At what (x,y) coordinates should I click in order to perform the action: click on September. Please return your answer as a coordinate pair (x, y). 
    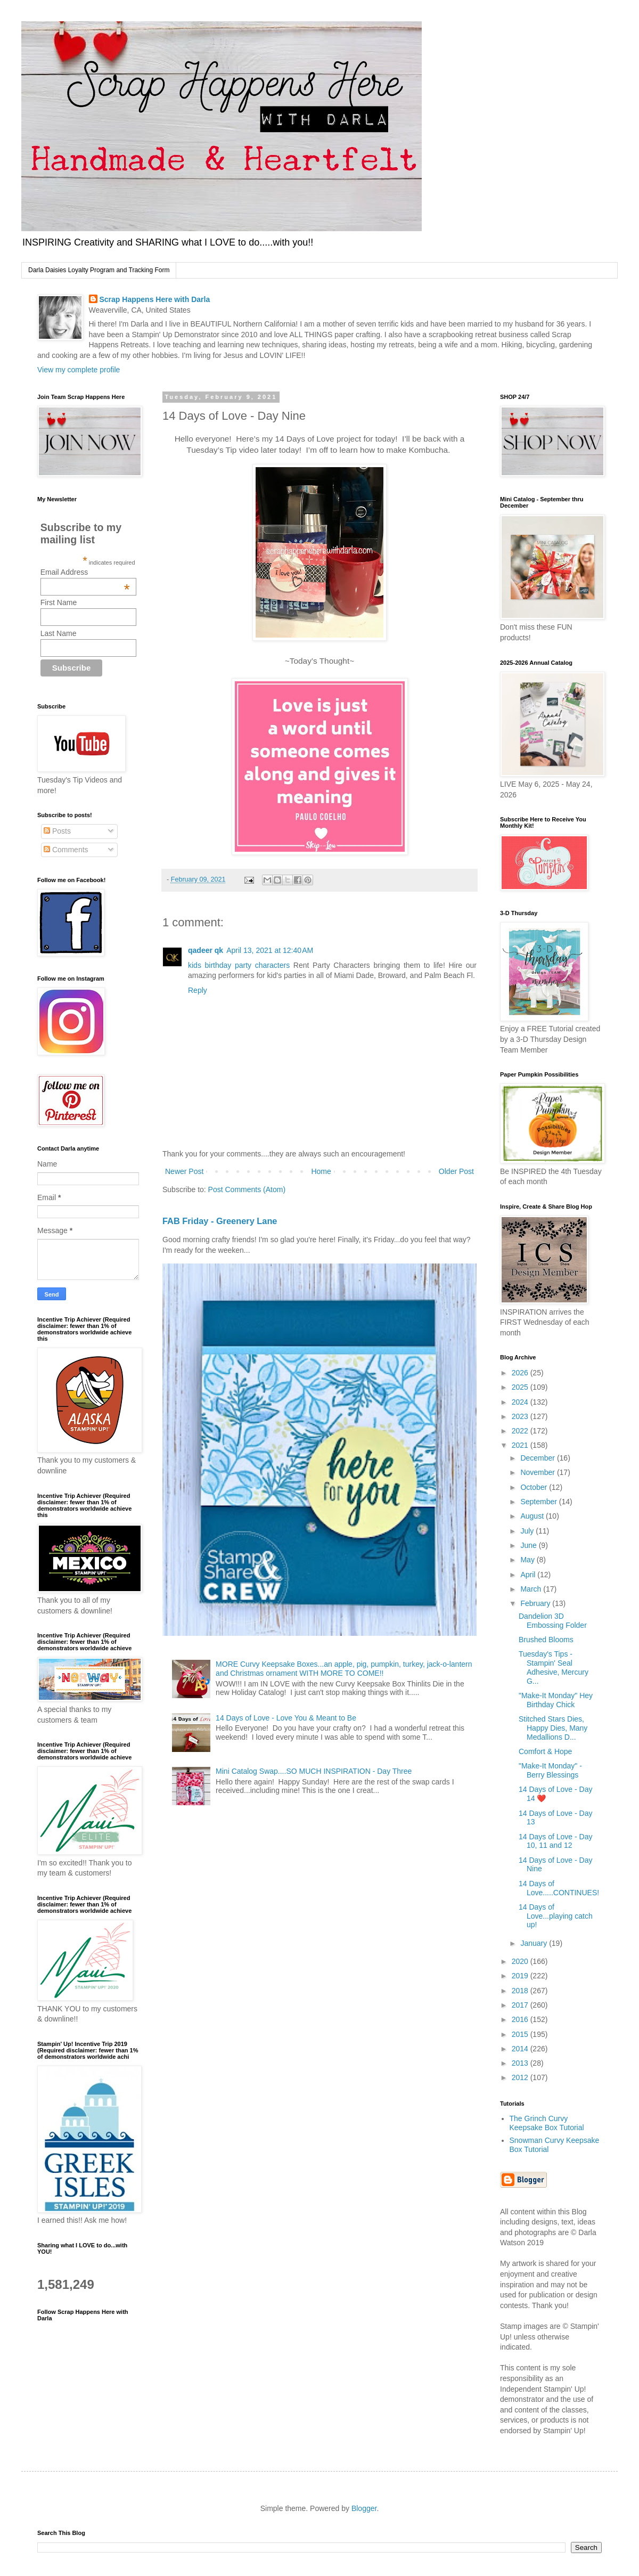
    Looking at the image, I should click on (539, 1501).